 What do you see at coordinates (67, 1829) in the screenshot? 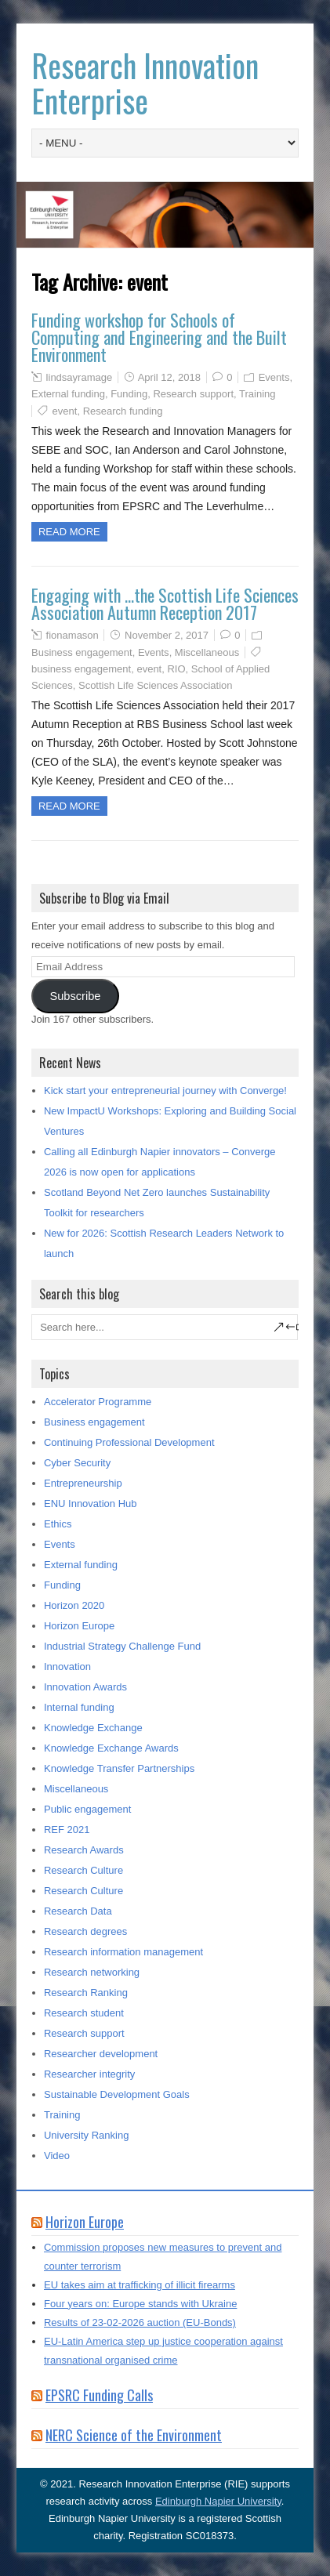
I see `REF 2021` at bounding box center [67, 1829].